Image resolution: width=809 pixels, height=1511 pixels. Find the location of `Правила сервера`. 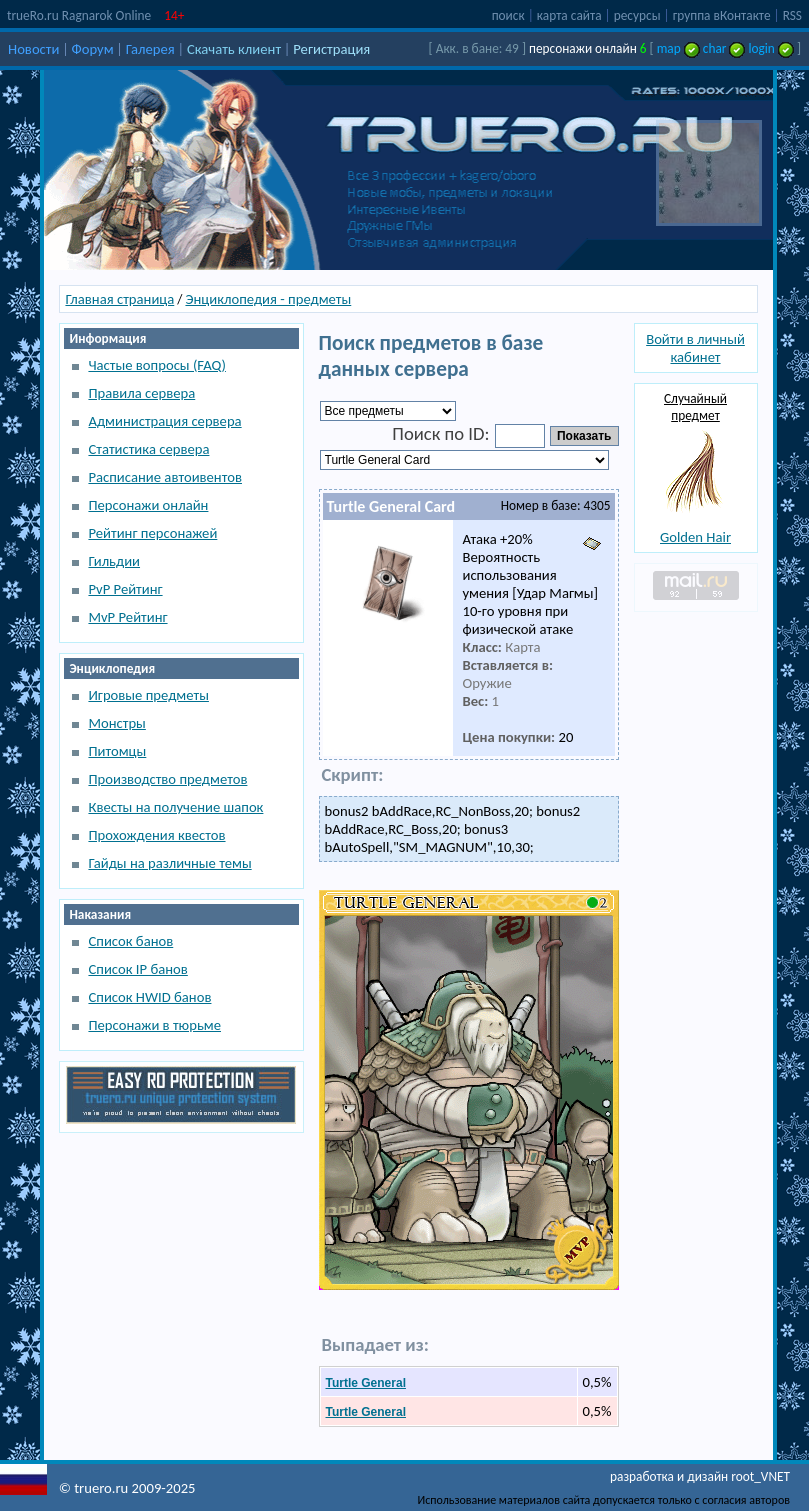

Правила сервера is located at coordinates (141, 393).